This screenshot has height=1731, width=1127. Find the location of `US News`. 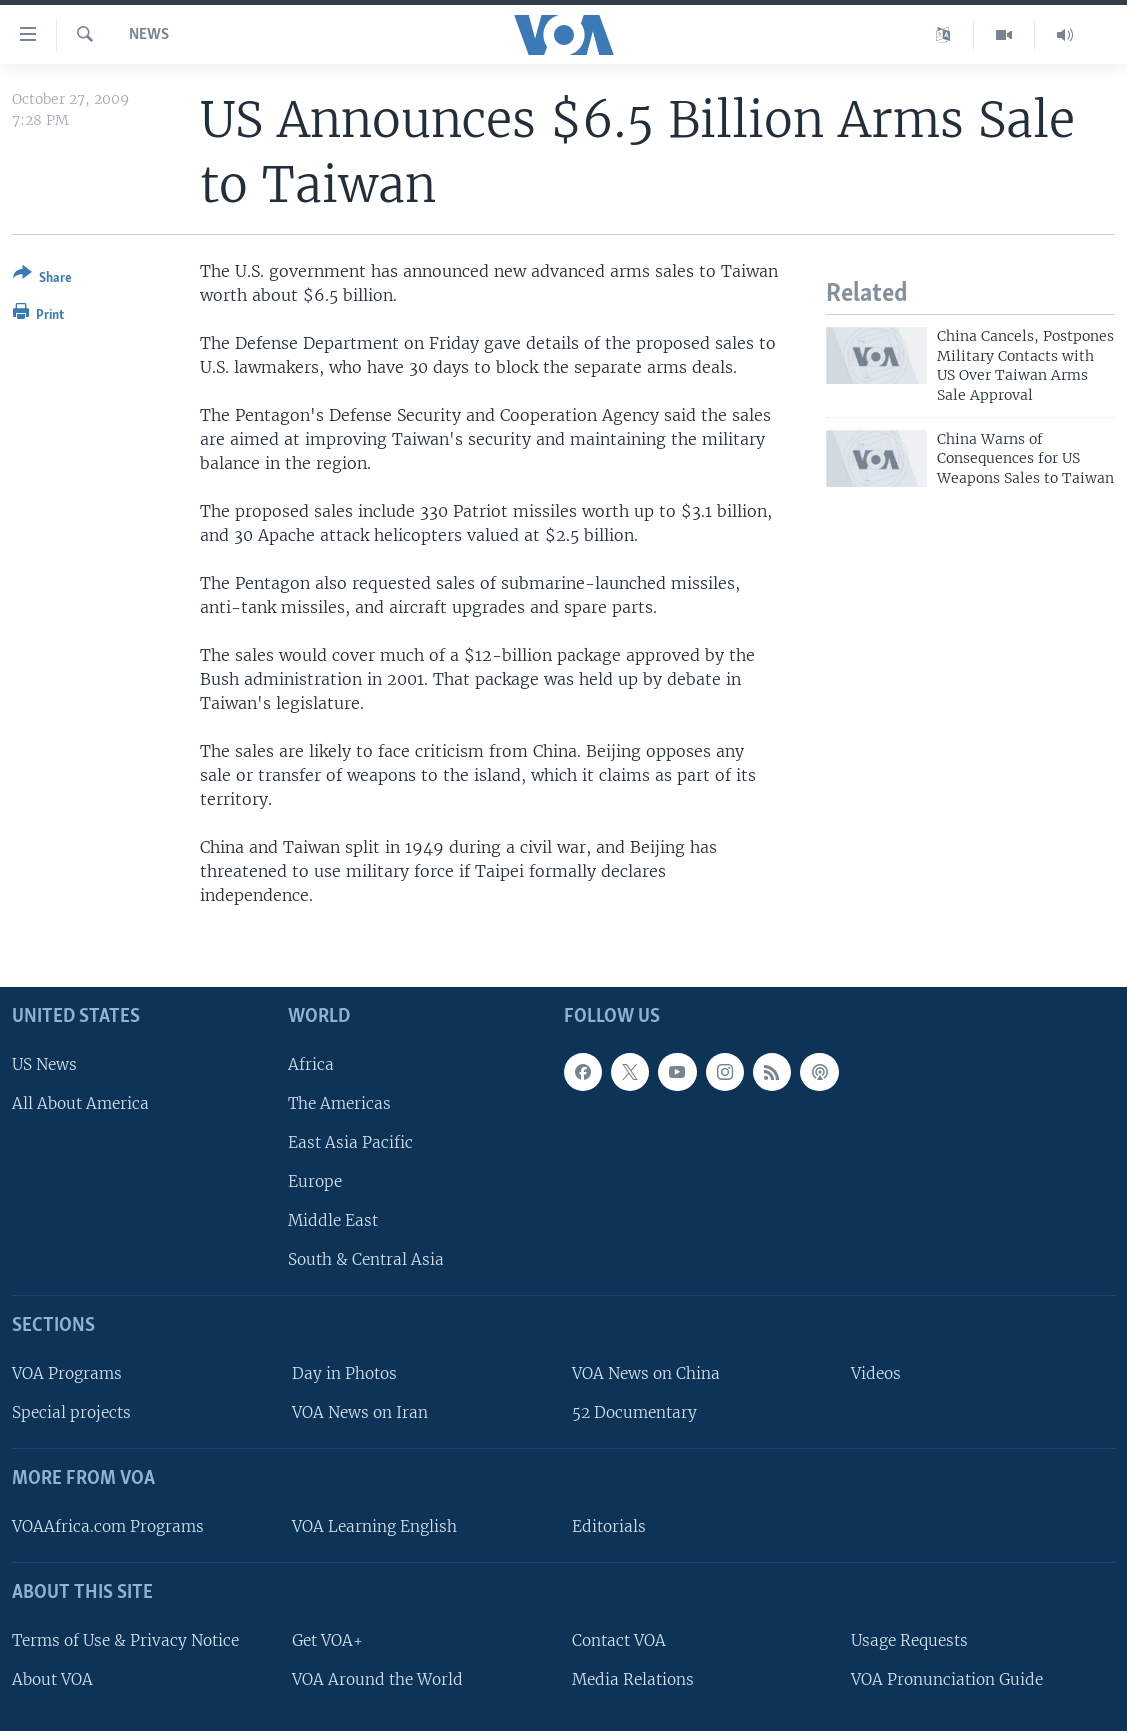

US News is located at coordinates (44, 1063).